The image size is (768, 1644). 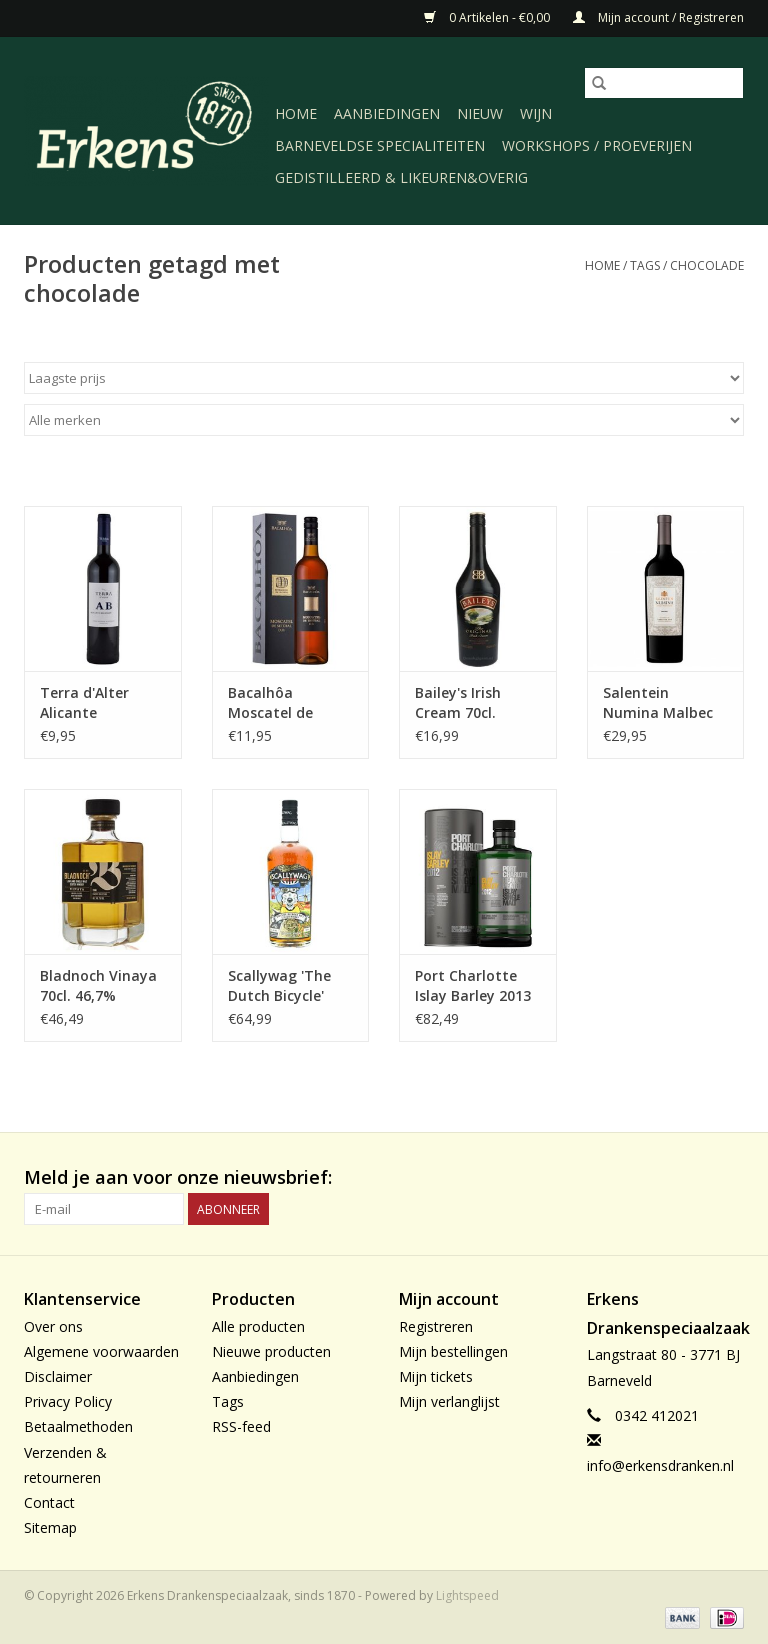 I want to click on Lightspeed [Powered by Lightspeed], so click(x=467, y=1595).